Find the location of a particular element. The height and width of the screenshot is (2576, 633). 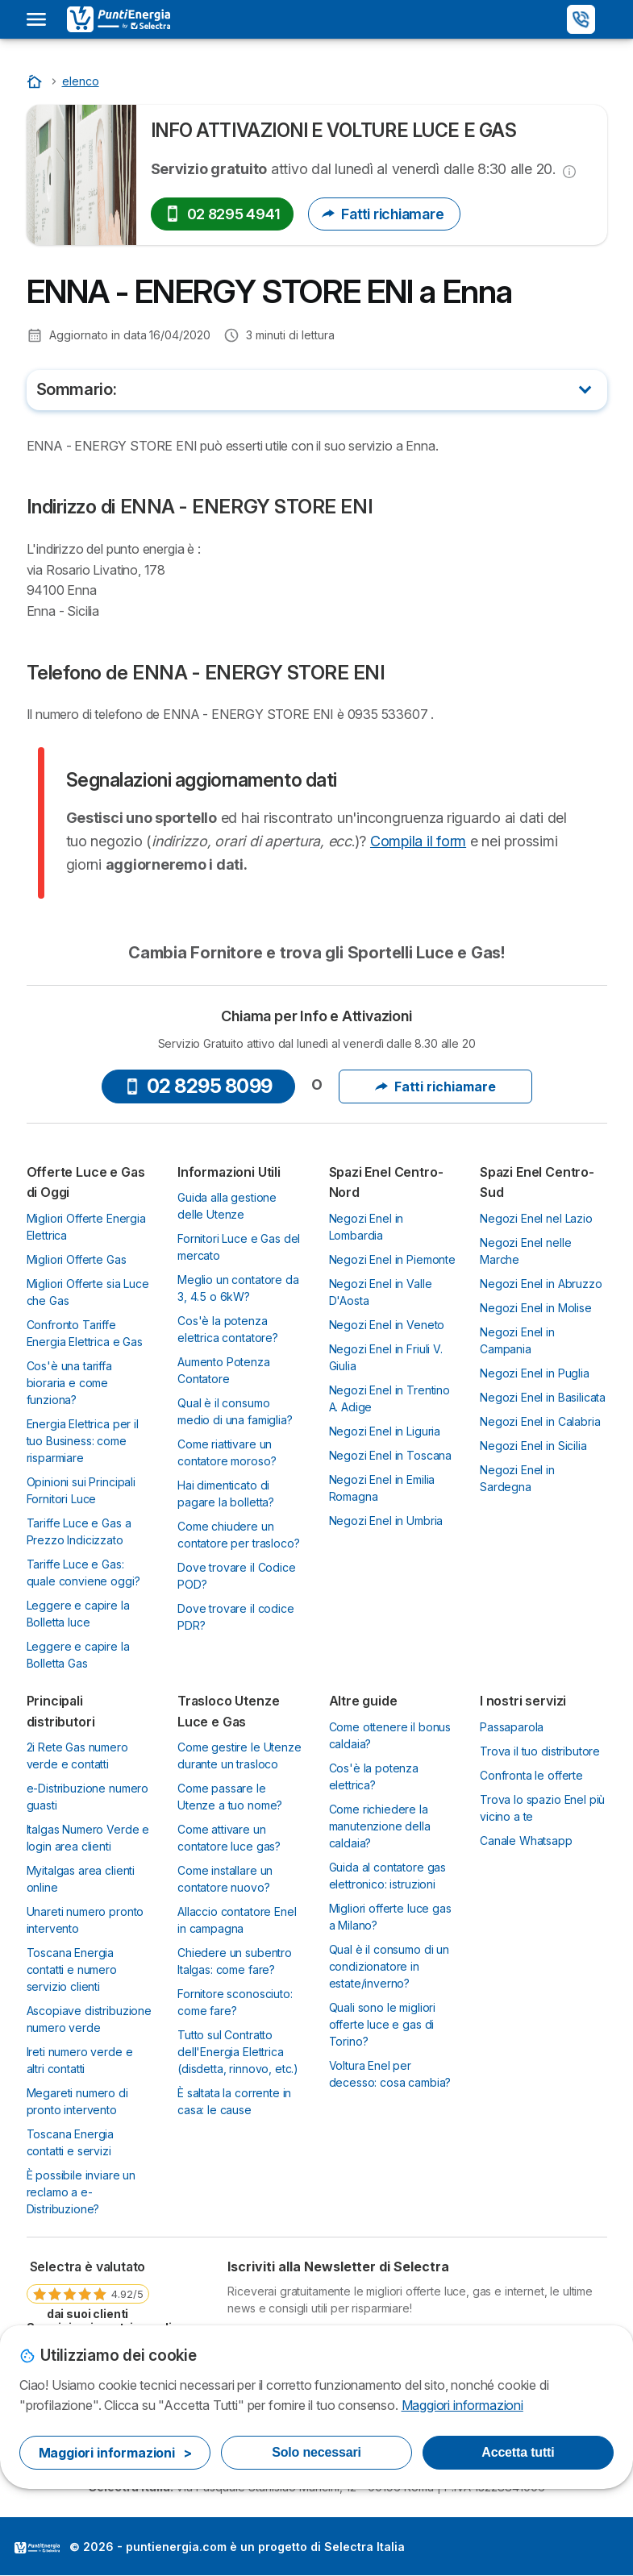

Negozi Enel in Molise is located at coordinates (536, 1308).